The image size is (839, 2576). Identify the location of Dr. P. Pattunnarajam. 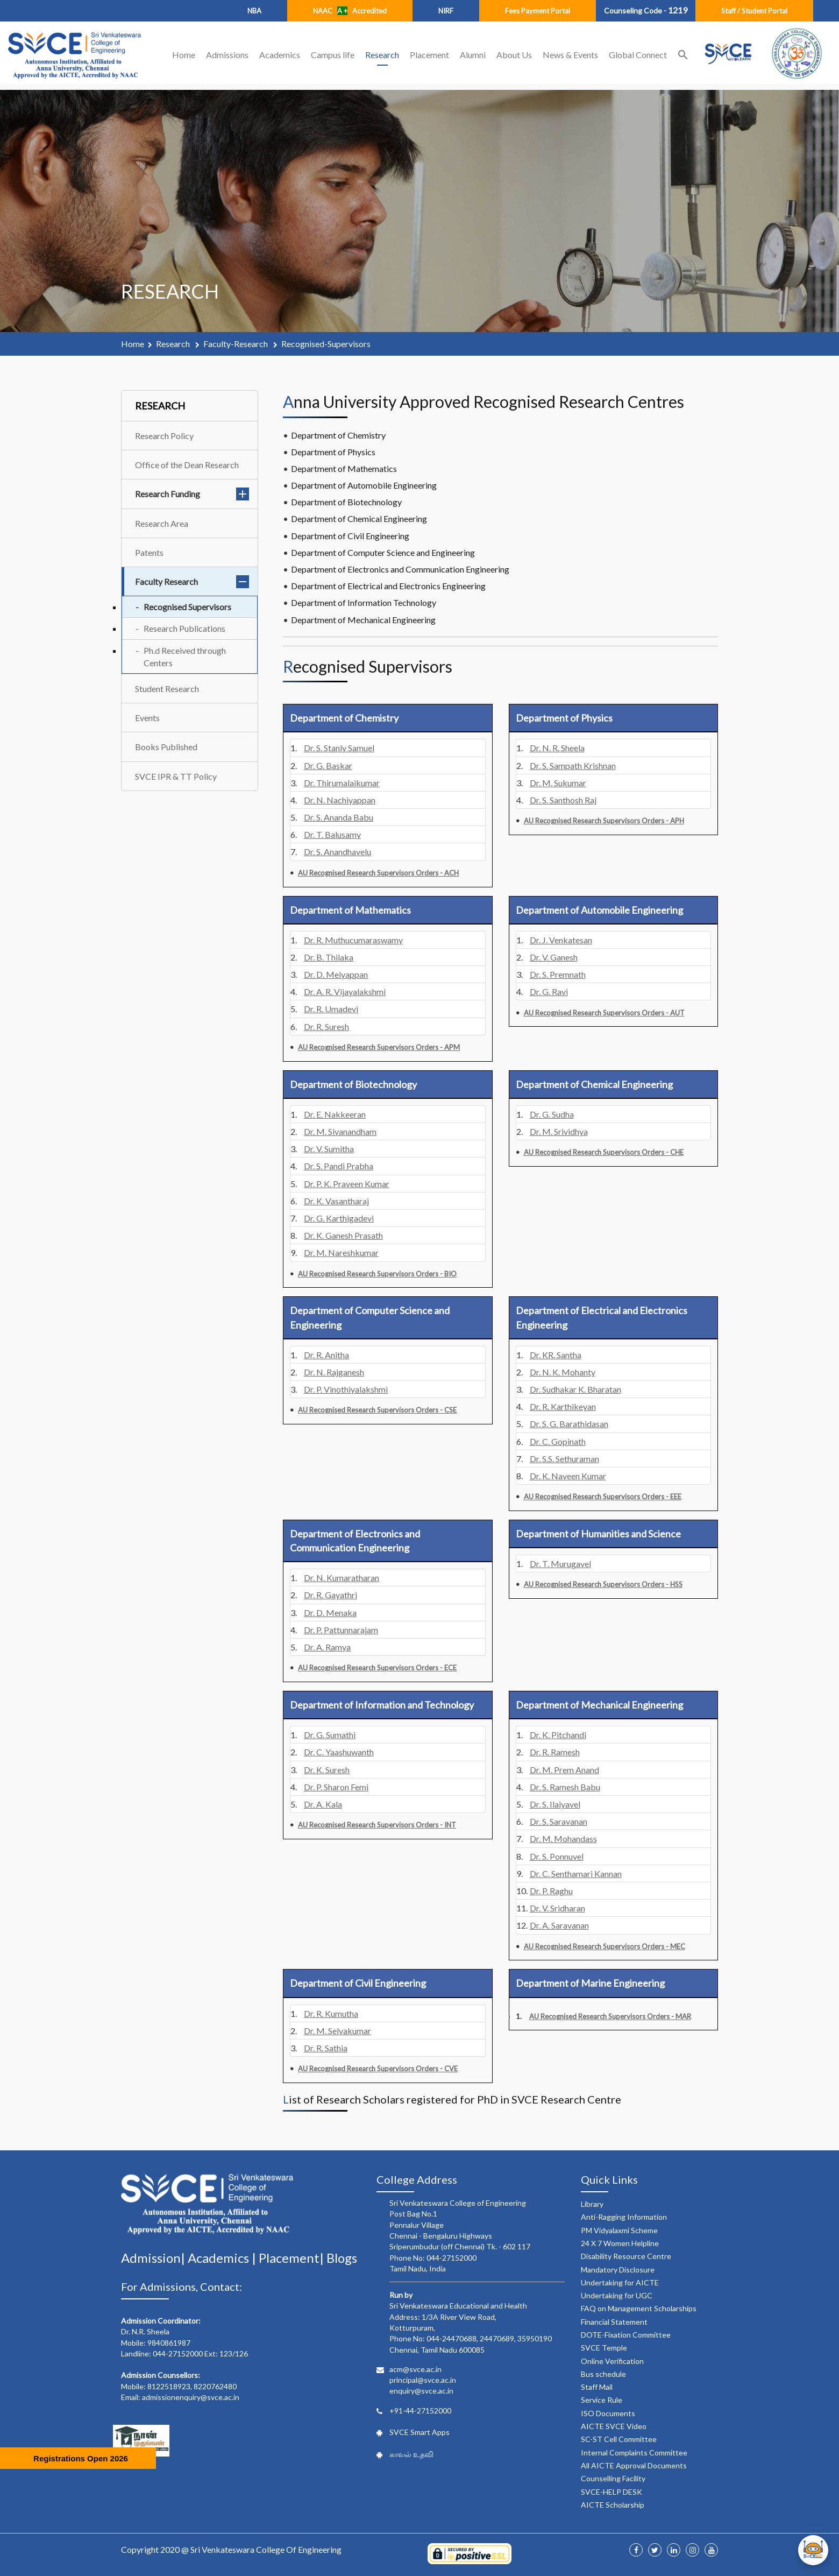
(341, 1630).